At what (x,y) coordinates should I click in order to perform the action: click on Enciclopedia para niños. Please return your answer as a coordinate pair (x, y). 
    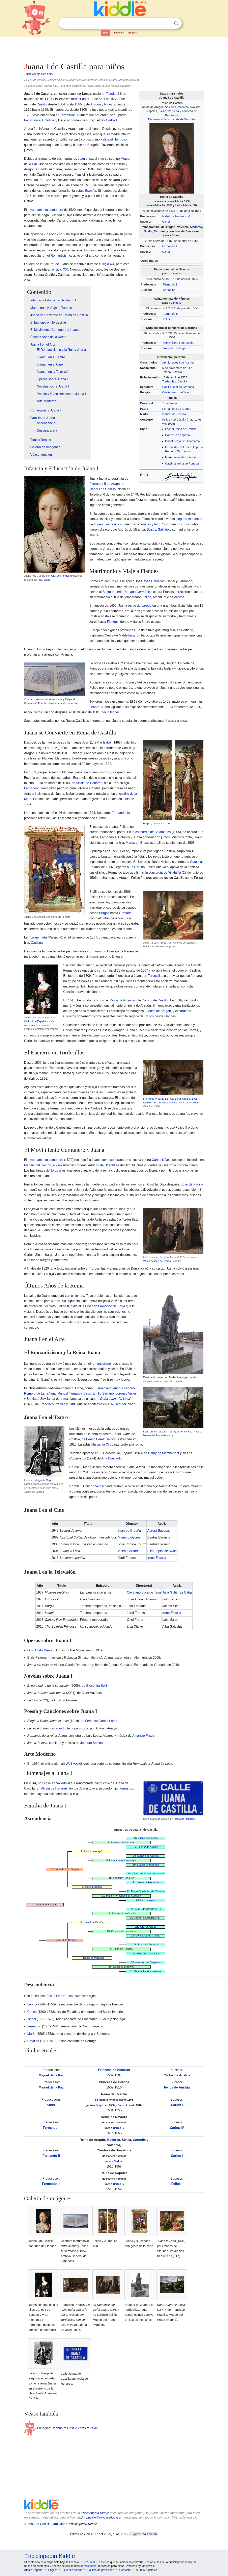
    Looking at the image, I should click on (39, 73).